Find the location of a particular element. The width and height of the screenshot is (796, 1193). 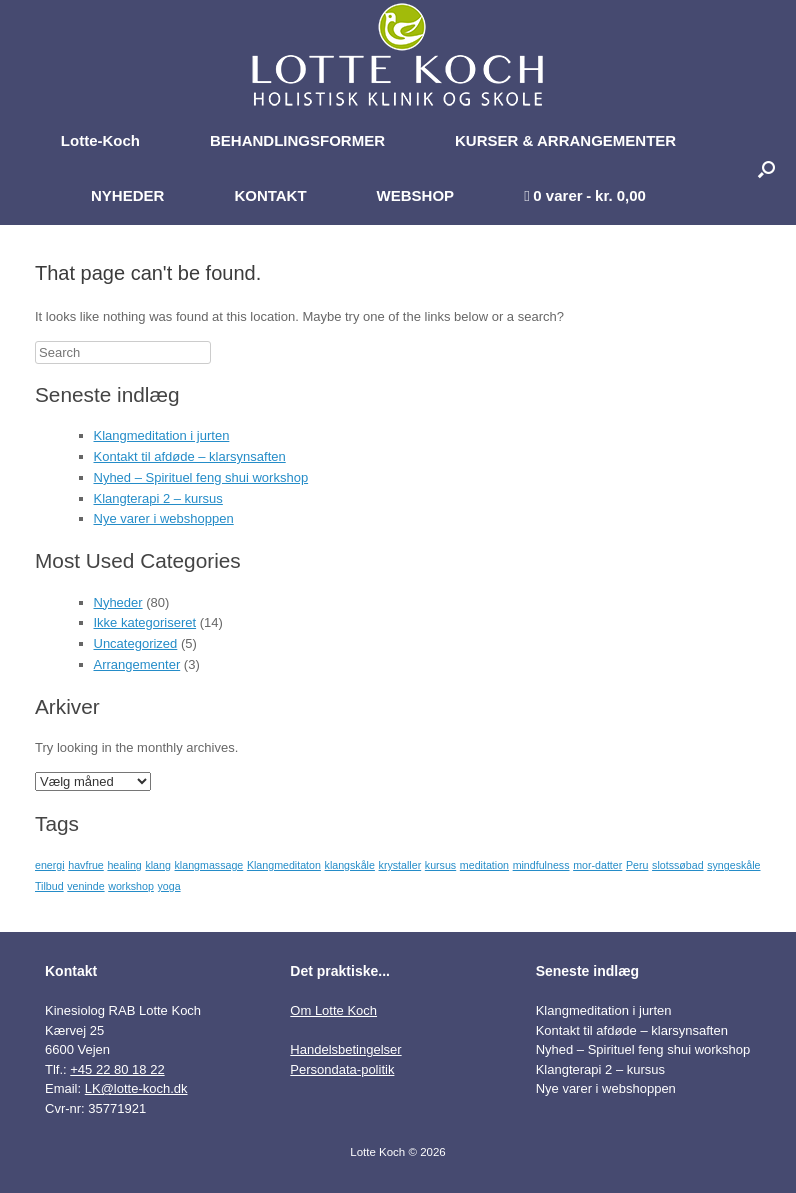

krystaller [krystaller (1 element)] is located at coordinates (400, 865).